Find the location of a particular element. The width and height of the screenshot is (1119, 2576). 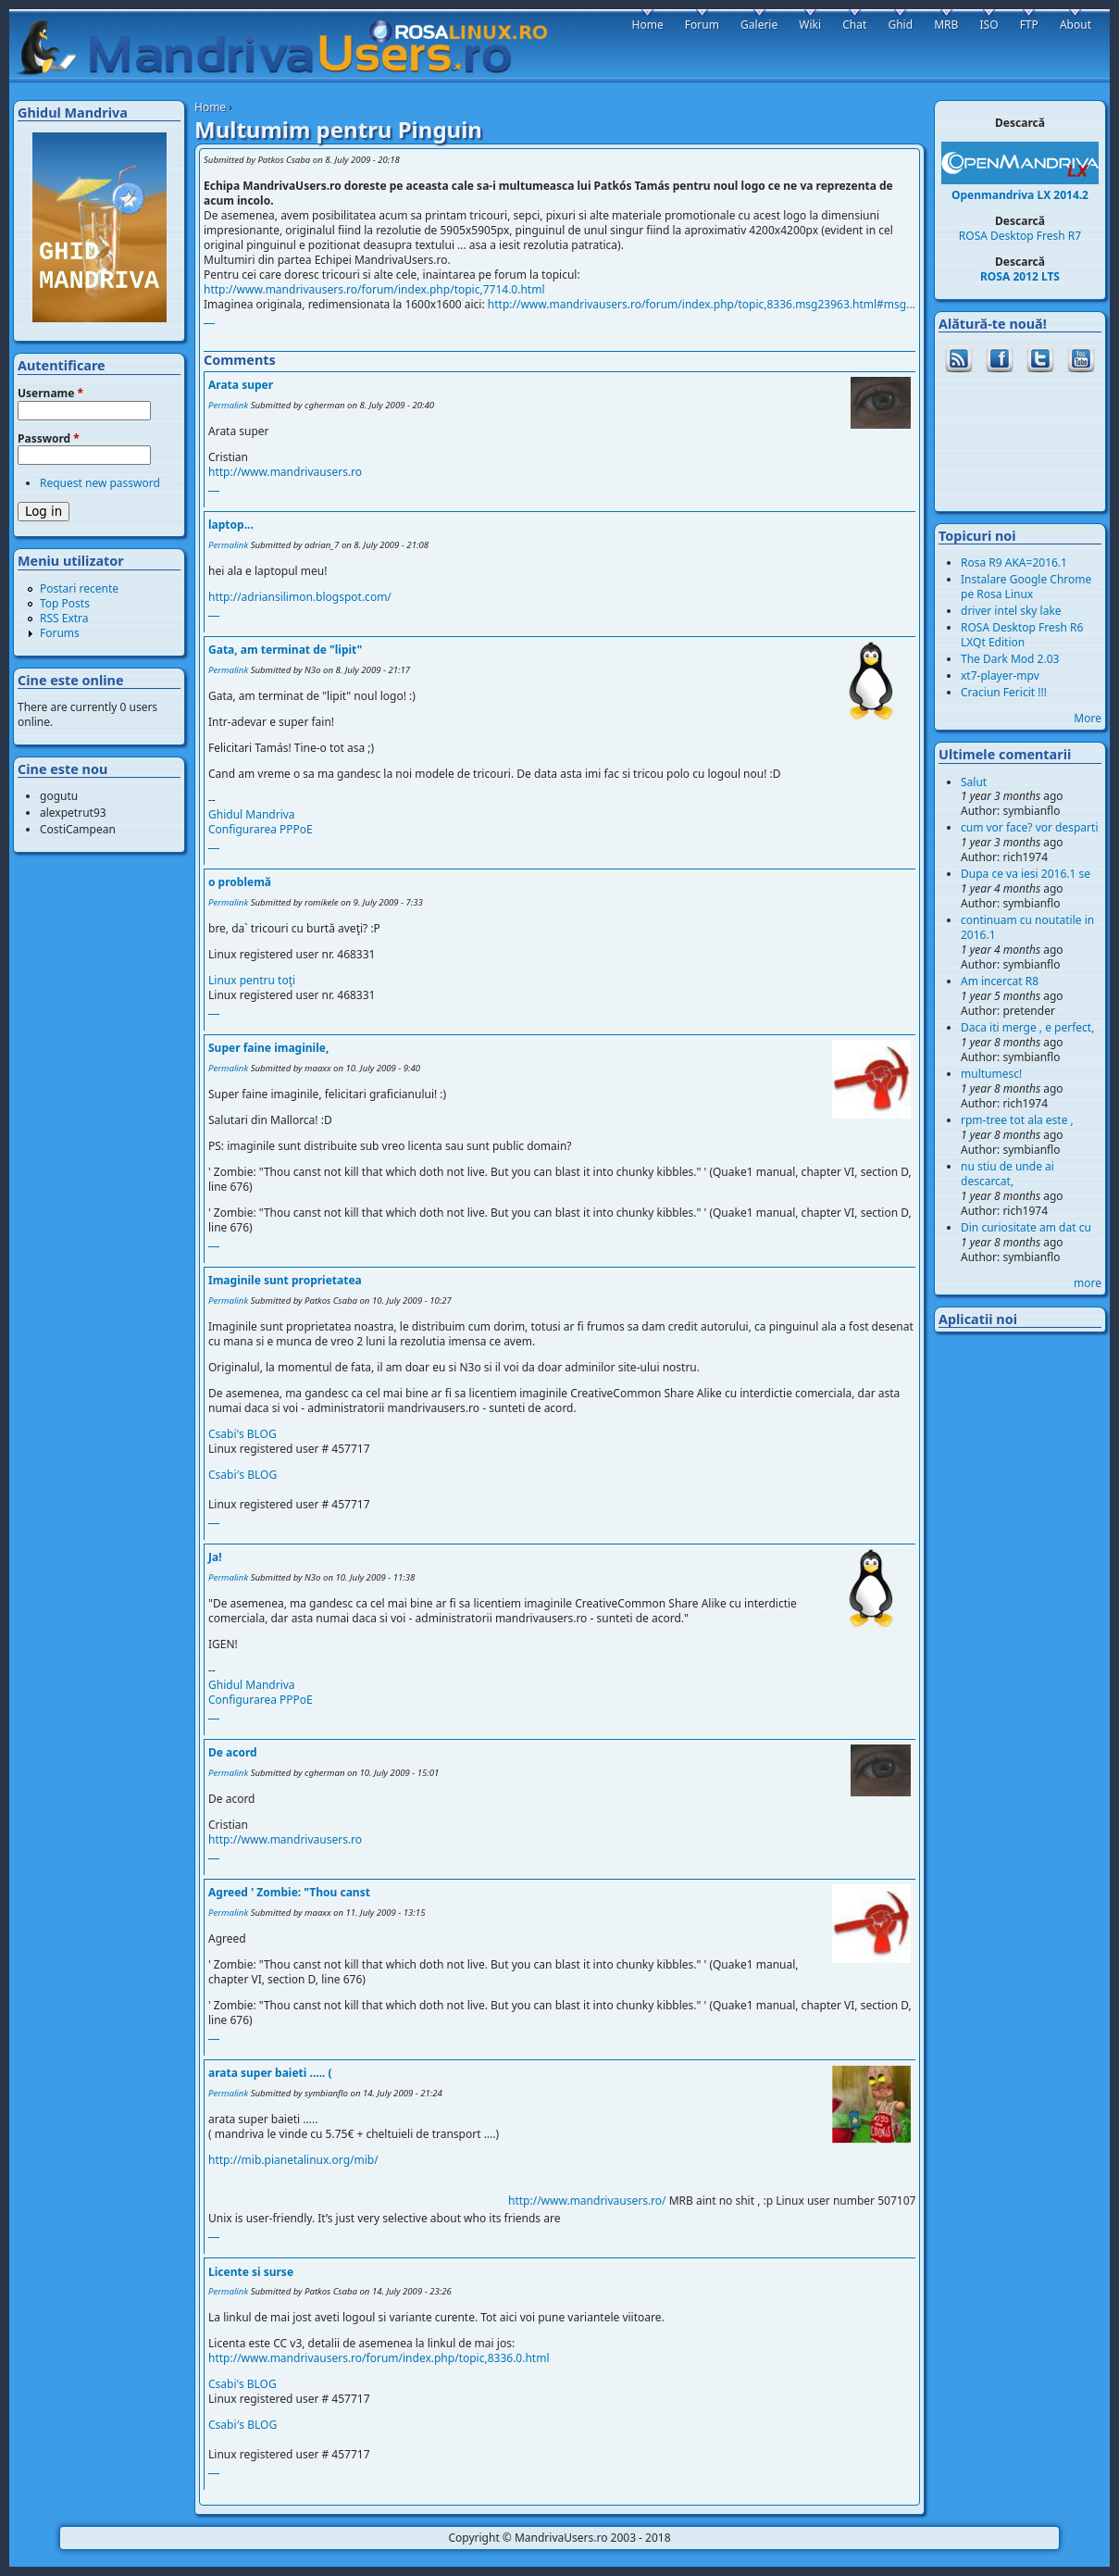

The Dark Mod 2.03 is located at coordinates (1010, 659).